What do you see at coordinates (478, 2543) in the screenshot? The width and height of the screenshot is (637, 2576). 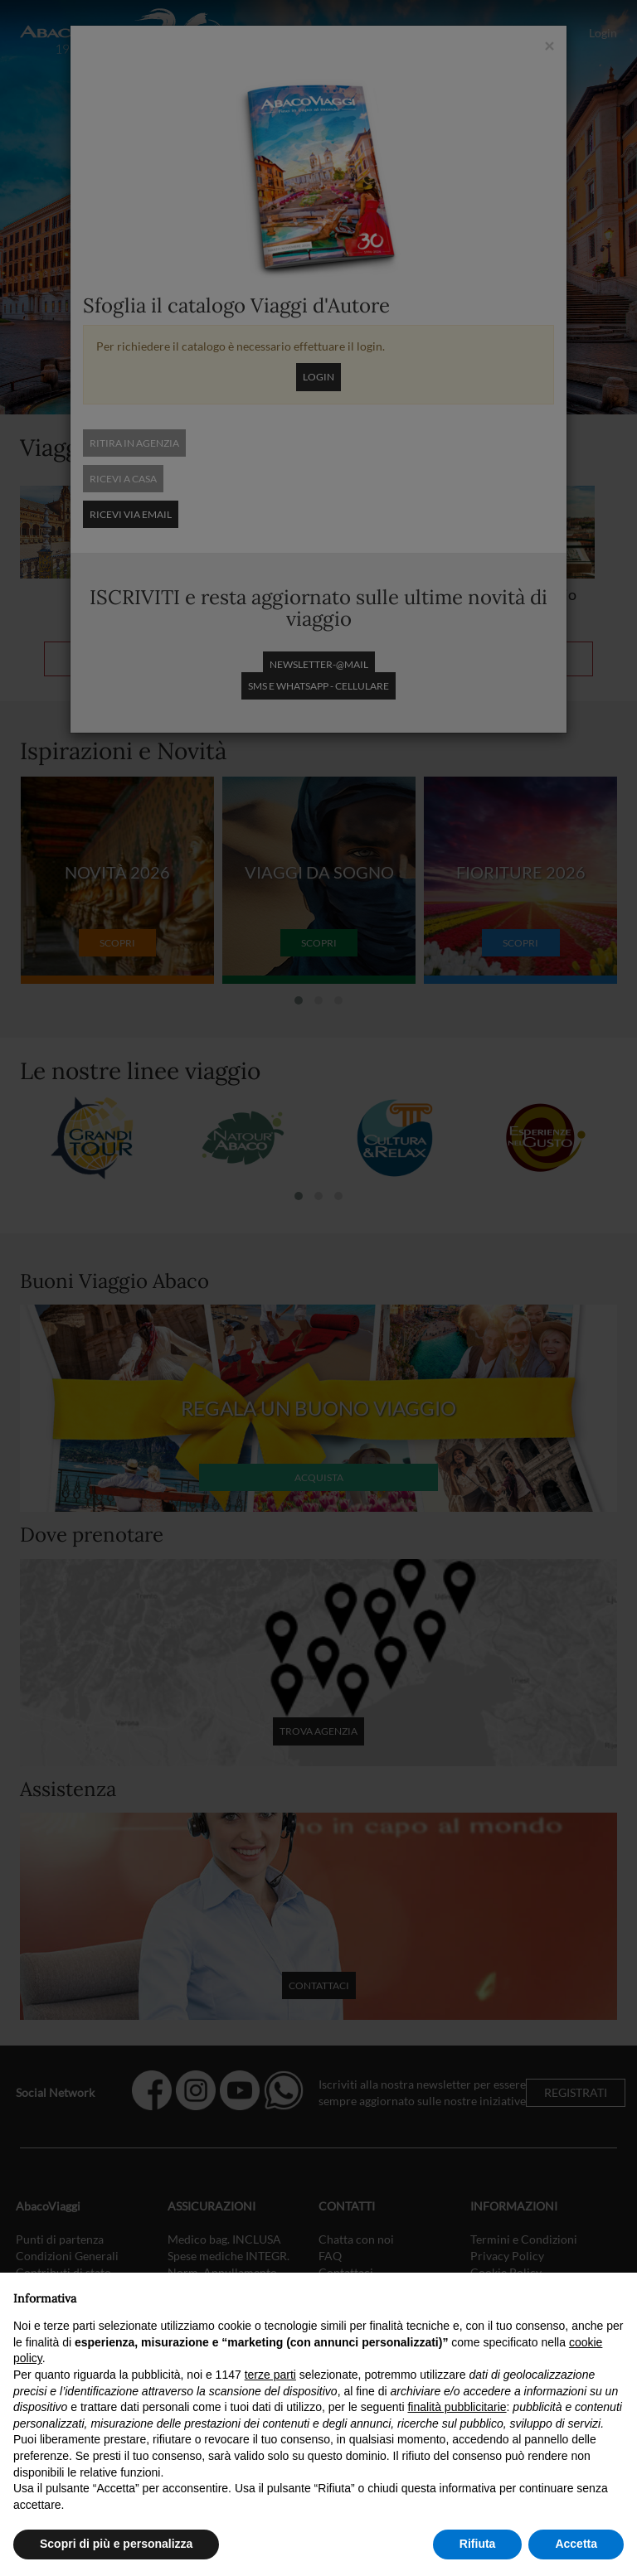 I see `Rifiuta [button]` at bounding box center [478, 2543].